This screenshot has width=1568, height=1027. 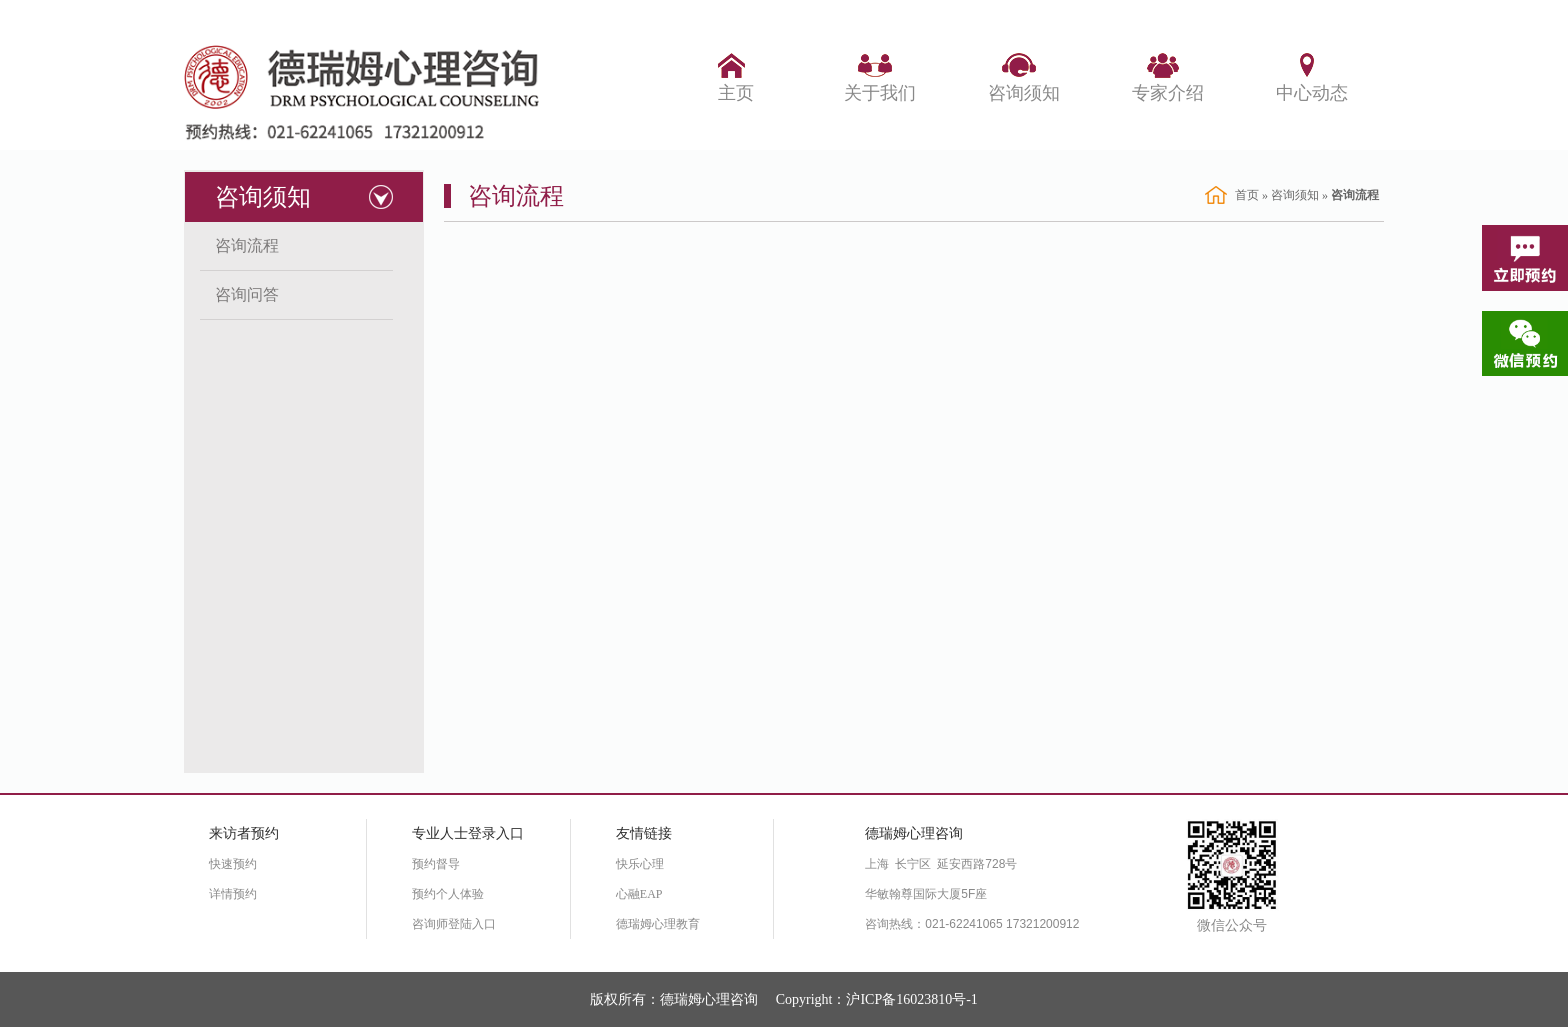 I want to click on 友情链接, so click(x=644, y=833).